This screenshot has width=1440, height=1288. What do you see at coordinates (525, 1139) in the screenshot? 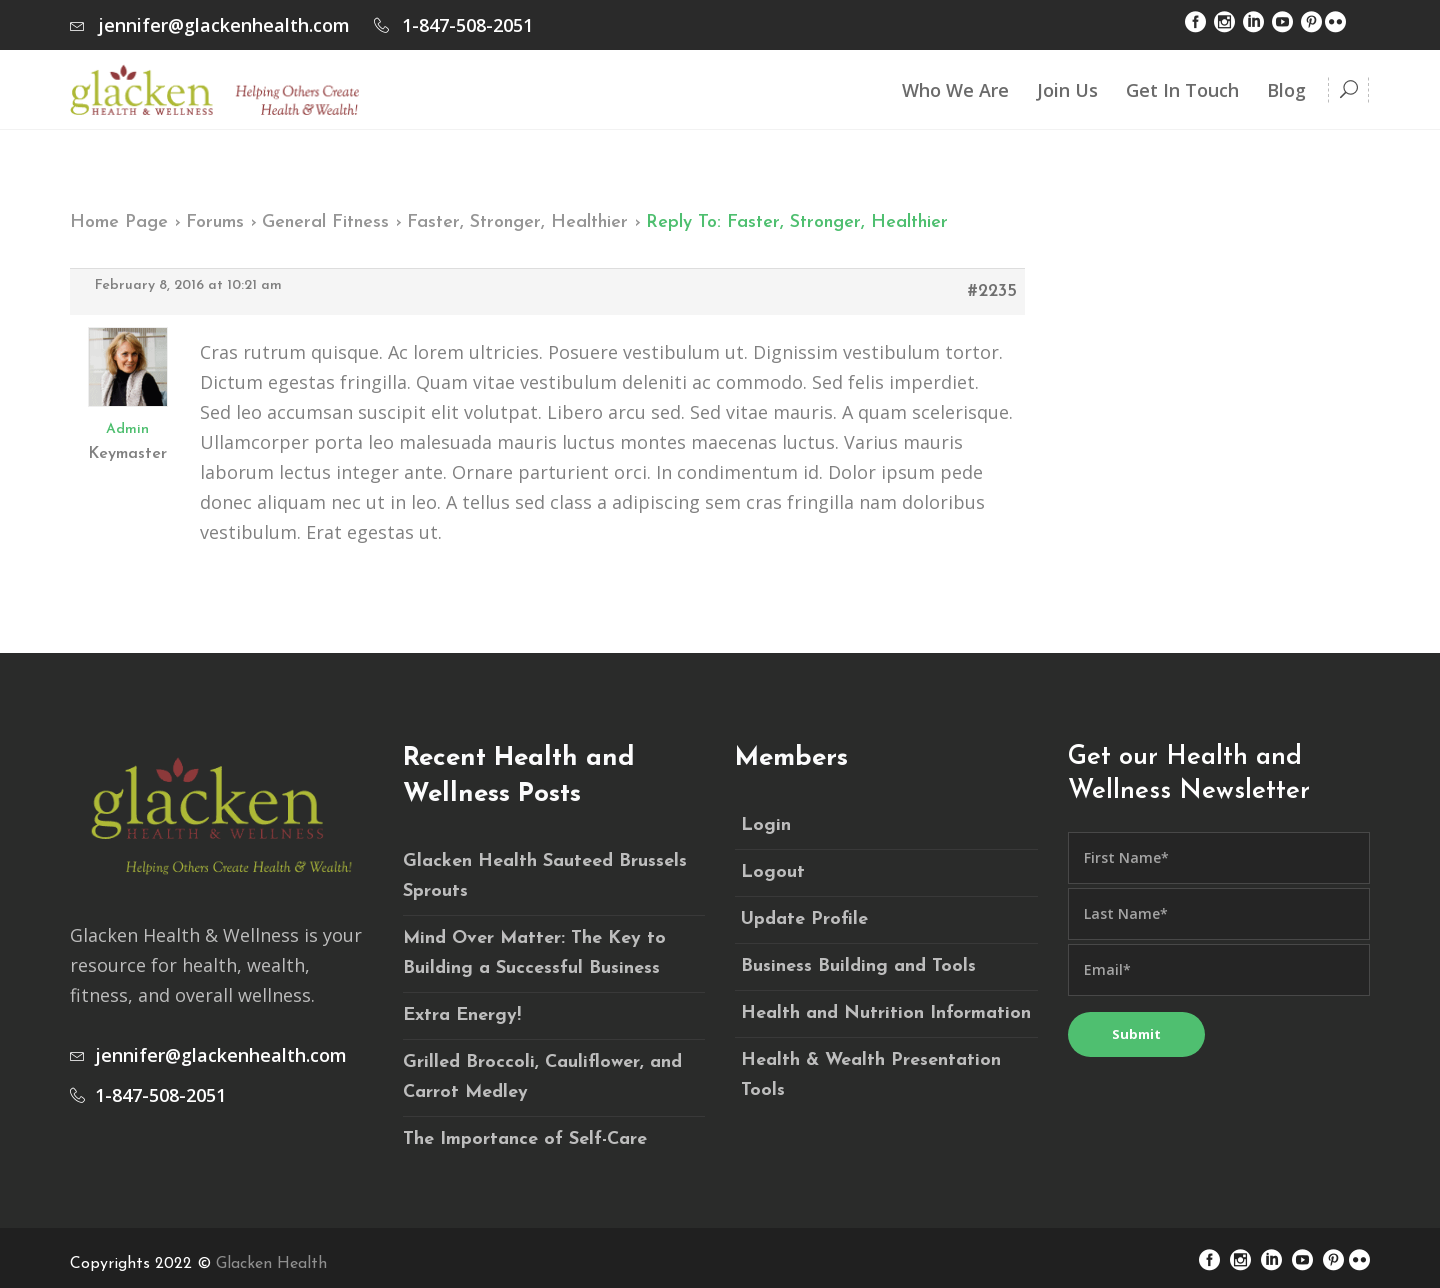
I see `The Importance of Self-Care` at bounding box center [525, 1139].